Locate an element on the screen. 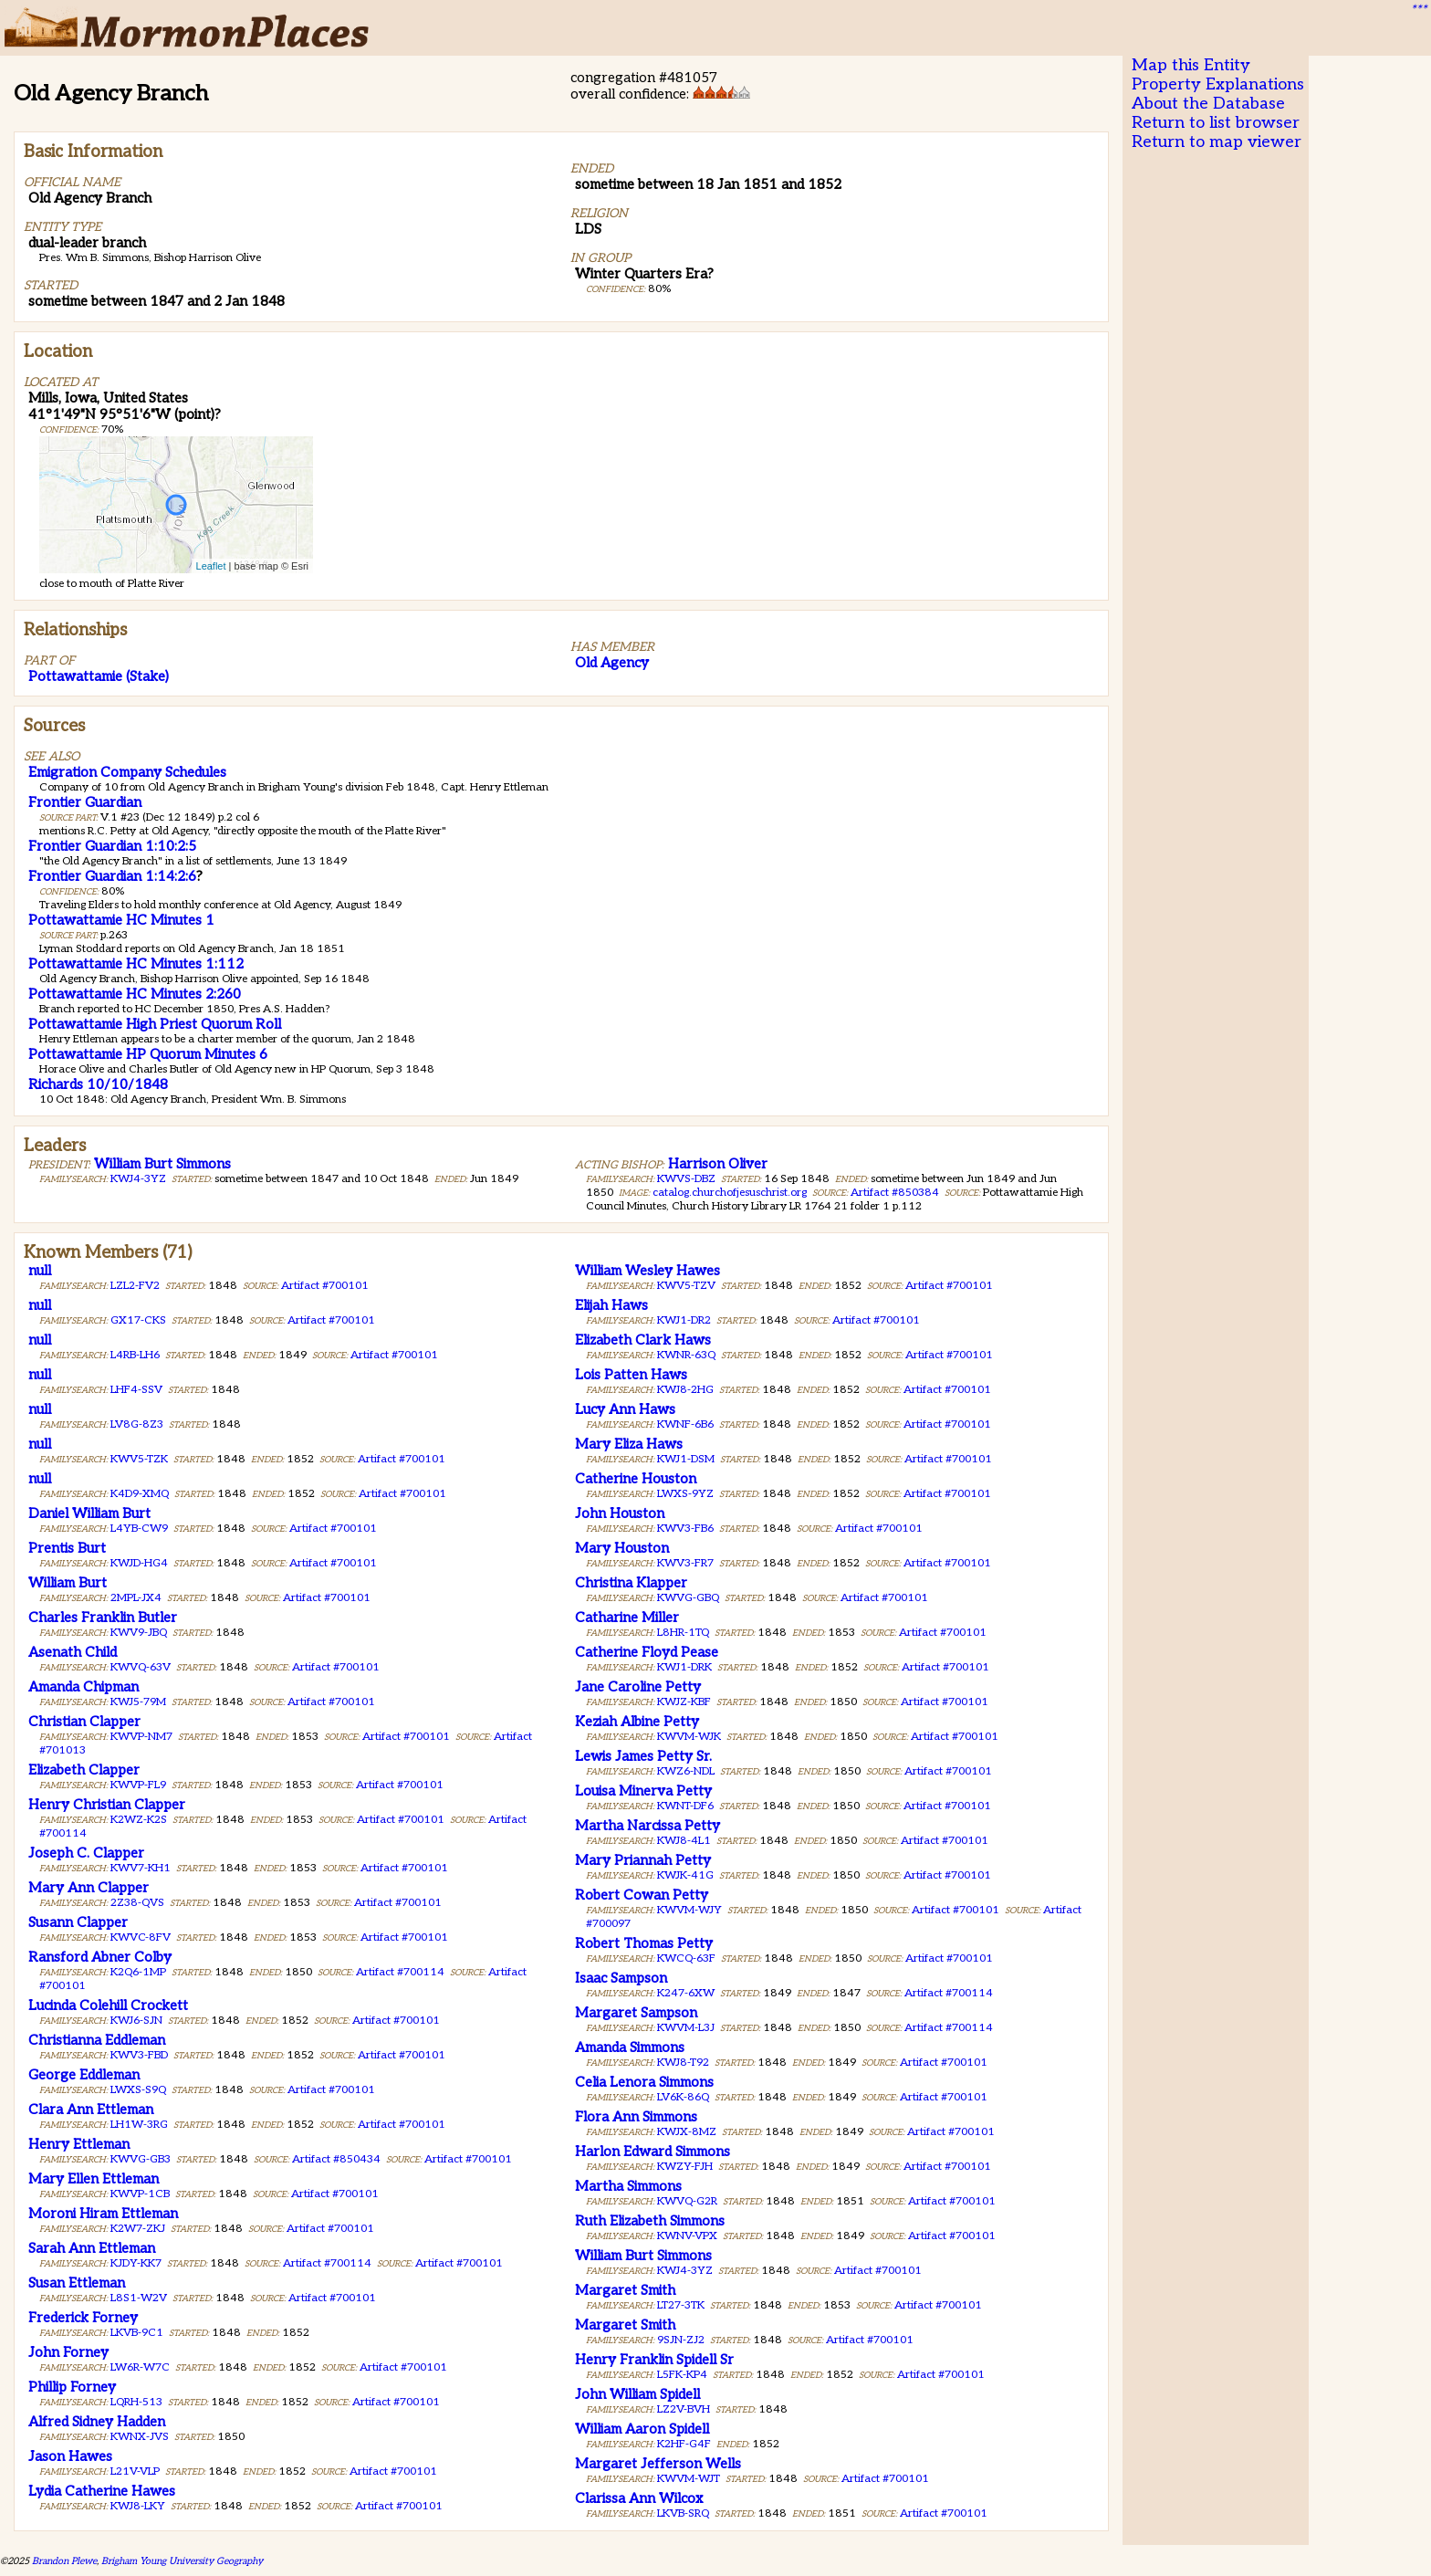 The image size is (1431, 2576). Richards 10/10/1848 is located at coordinates (98, 1084).